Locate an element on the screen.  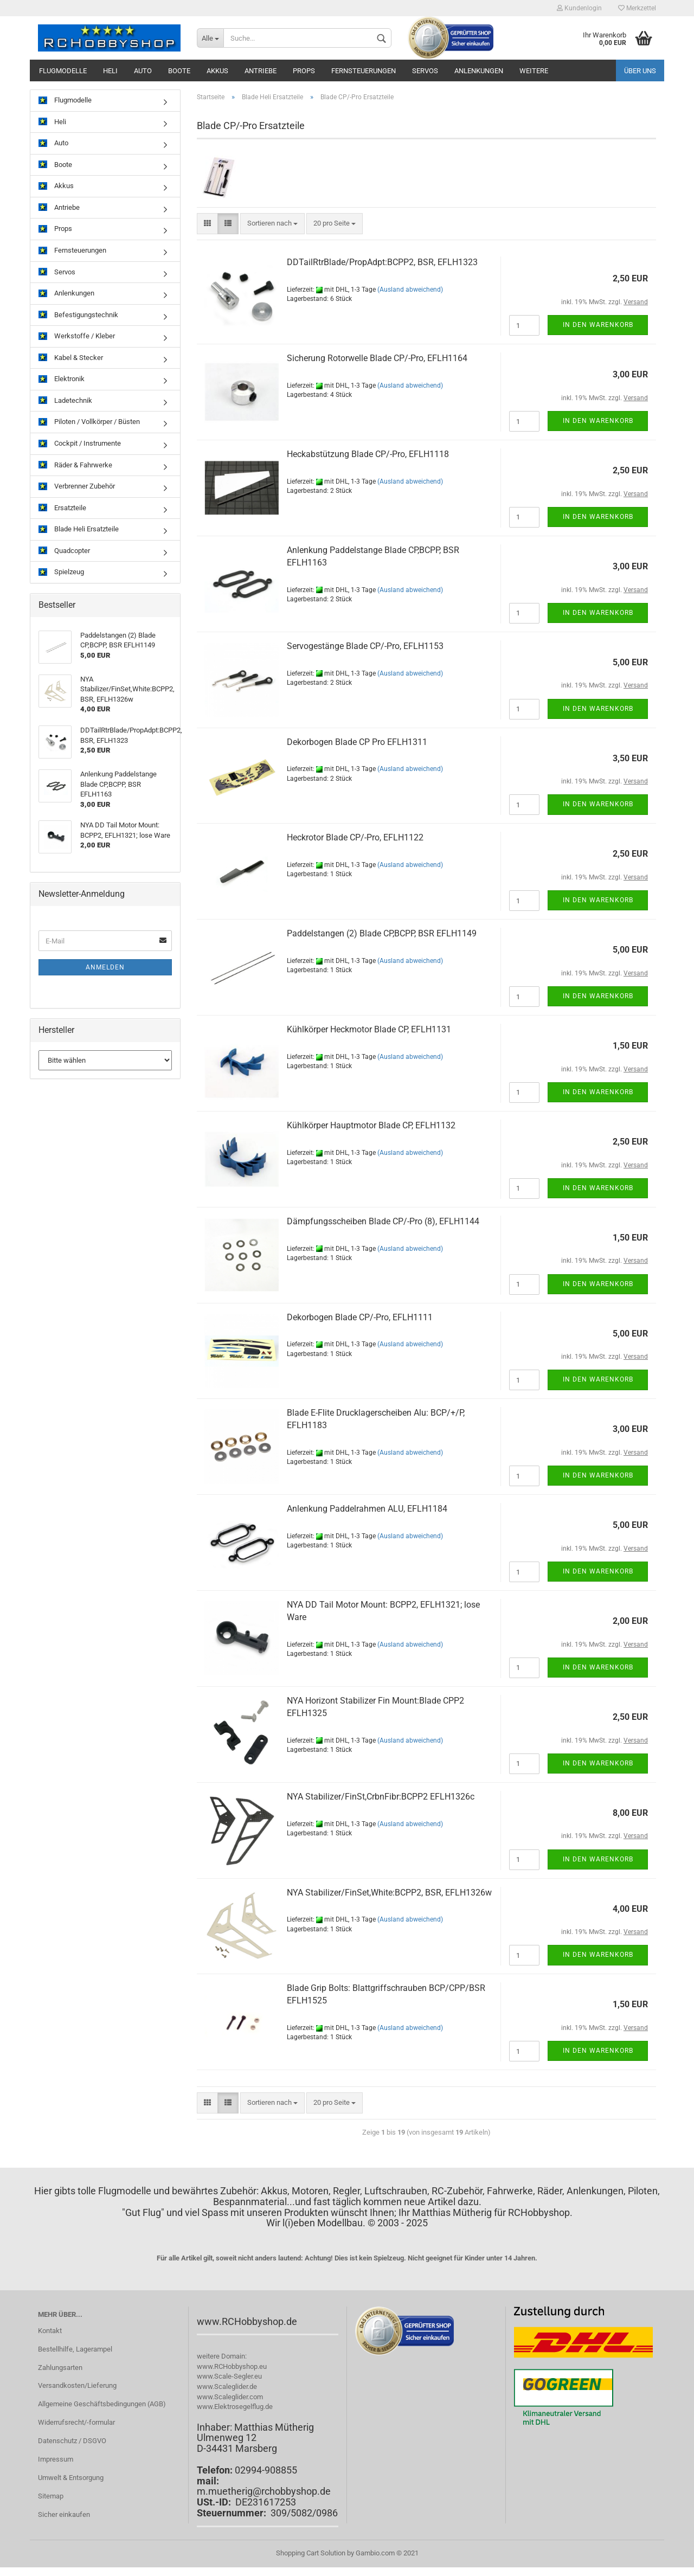
Dekorbogen Blade CP/-Pro, EFLH1111 is located at coordinates (360, 1317).